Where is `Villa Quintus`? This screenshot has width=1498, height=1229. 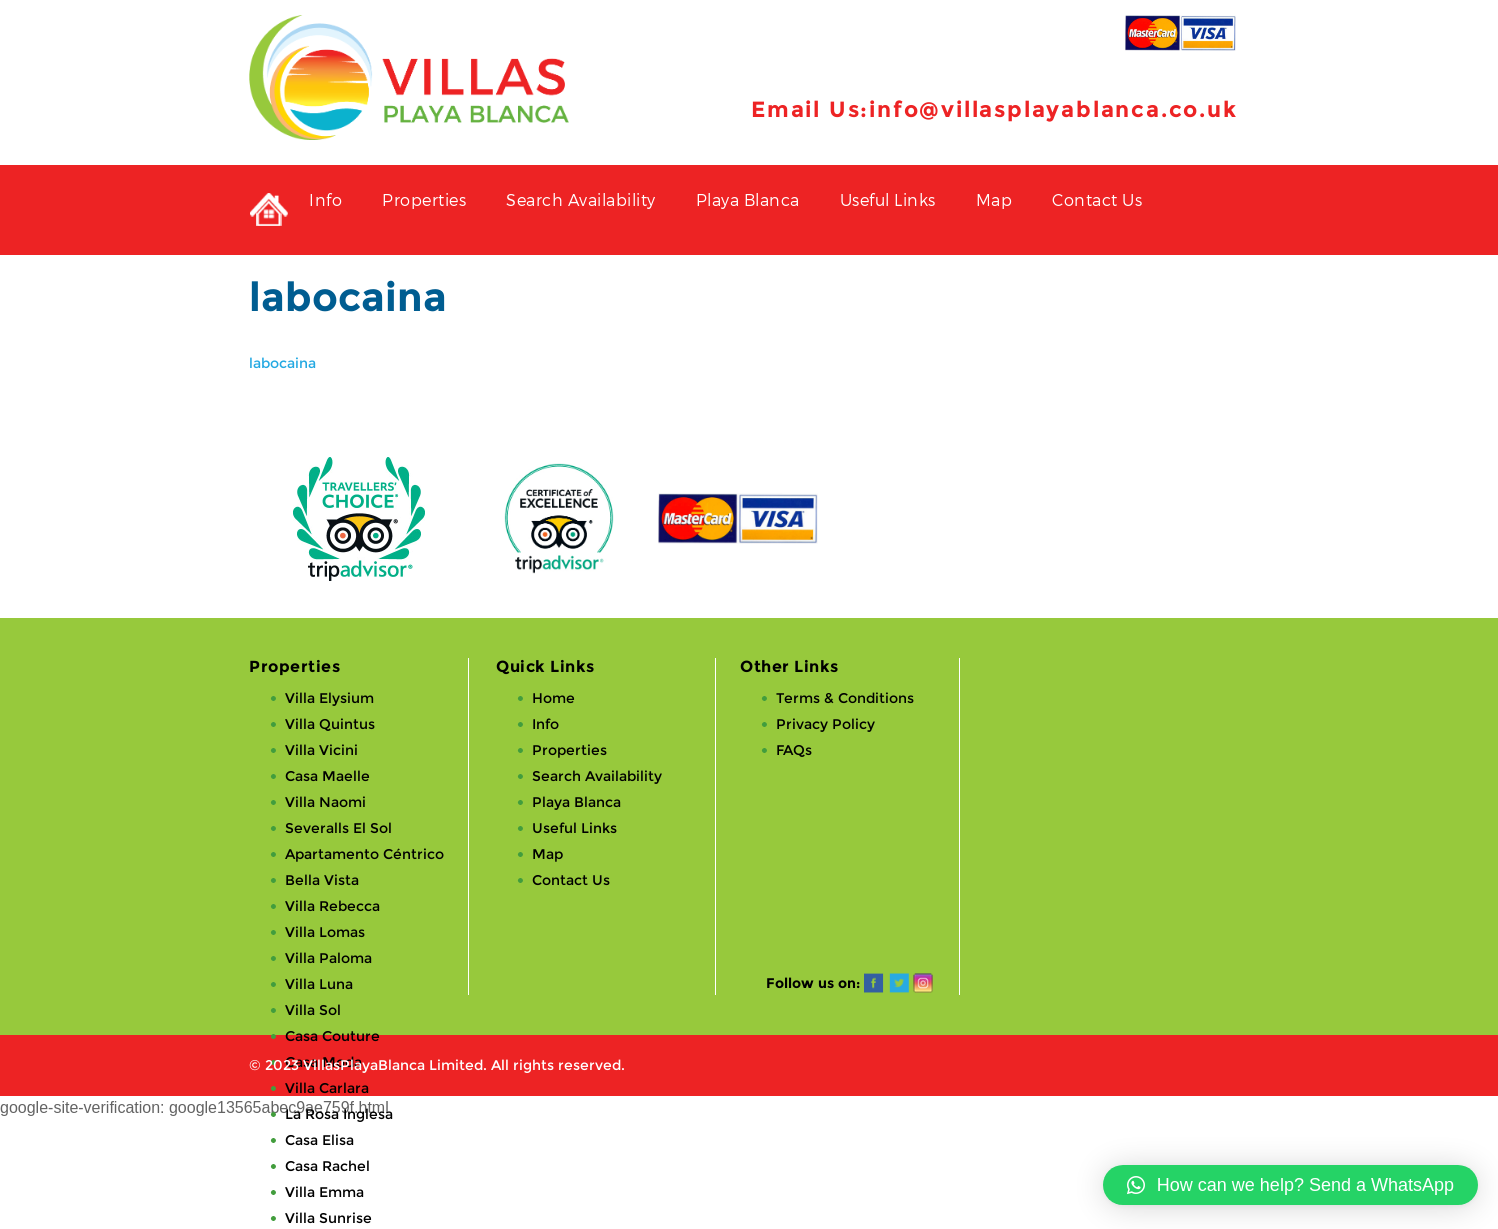 Villa Quintus is located at coordinates (330, 724).